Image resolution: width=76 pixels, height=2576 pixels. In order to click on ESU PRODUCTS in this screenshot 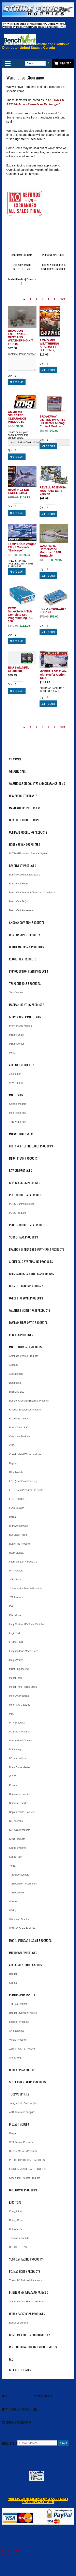, I will do `click(18, 1499)`.